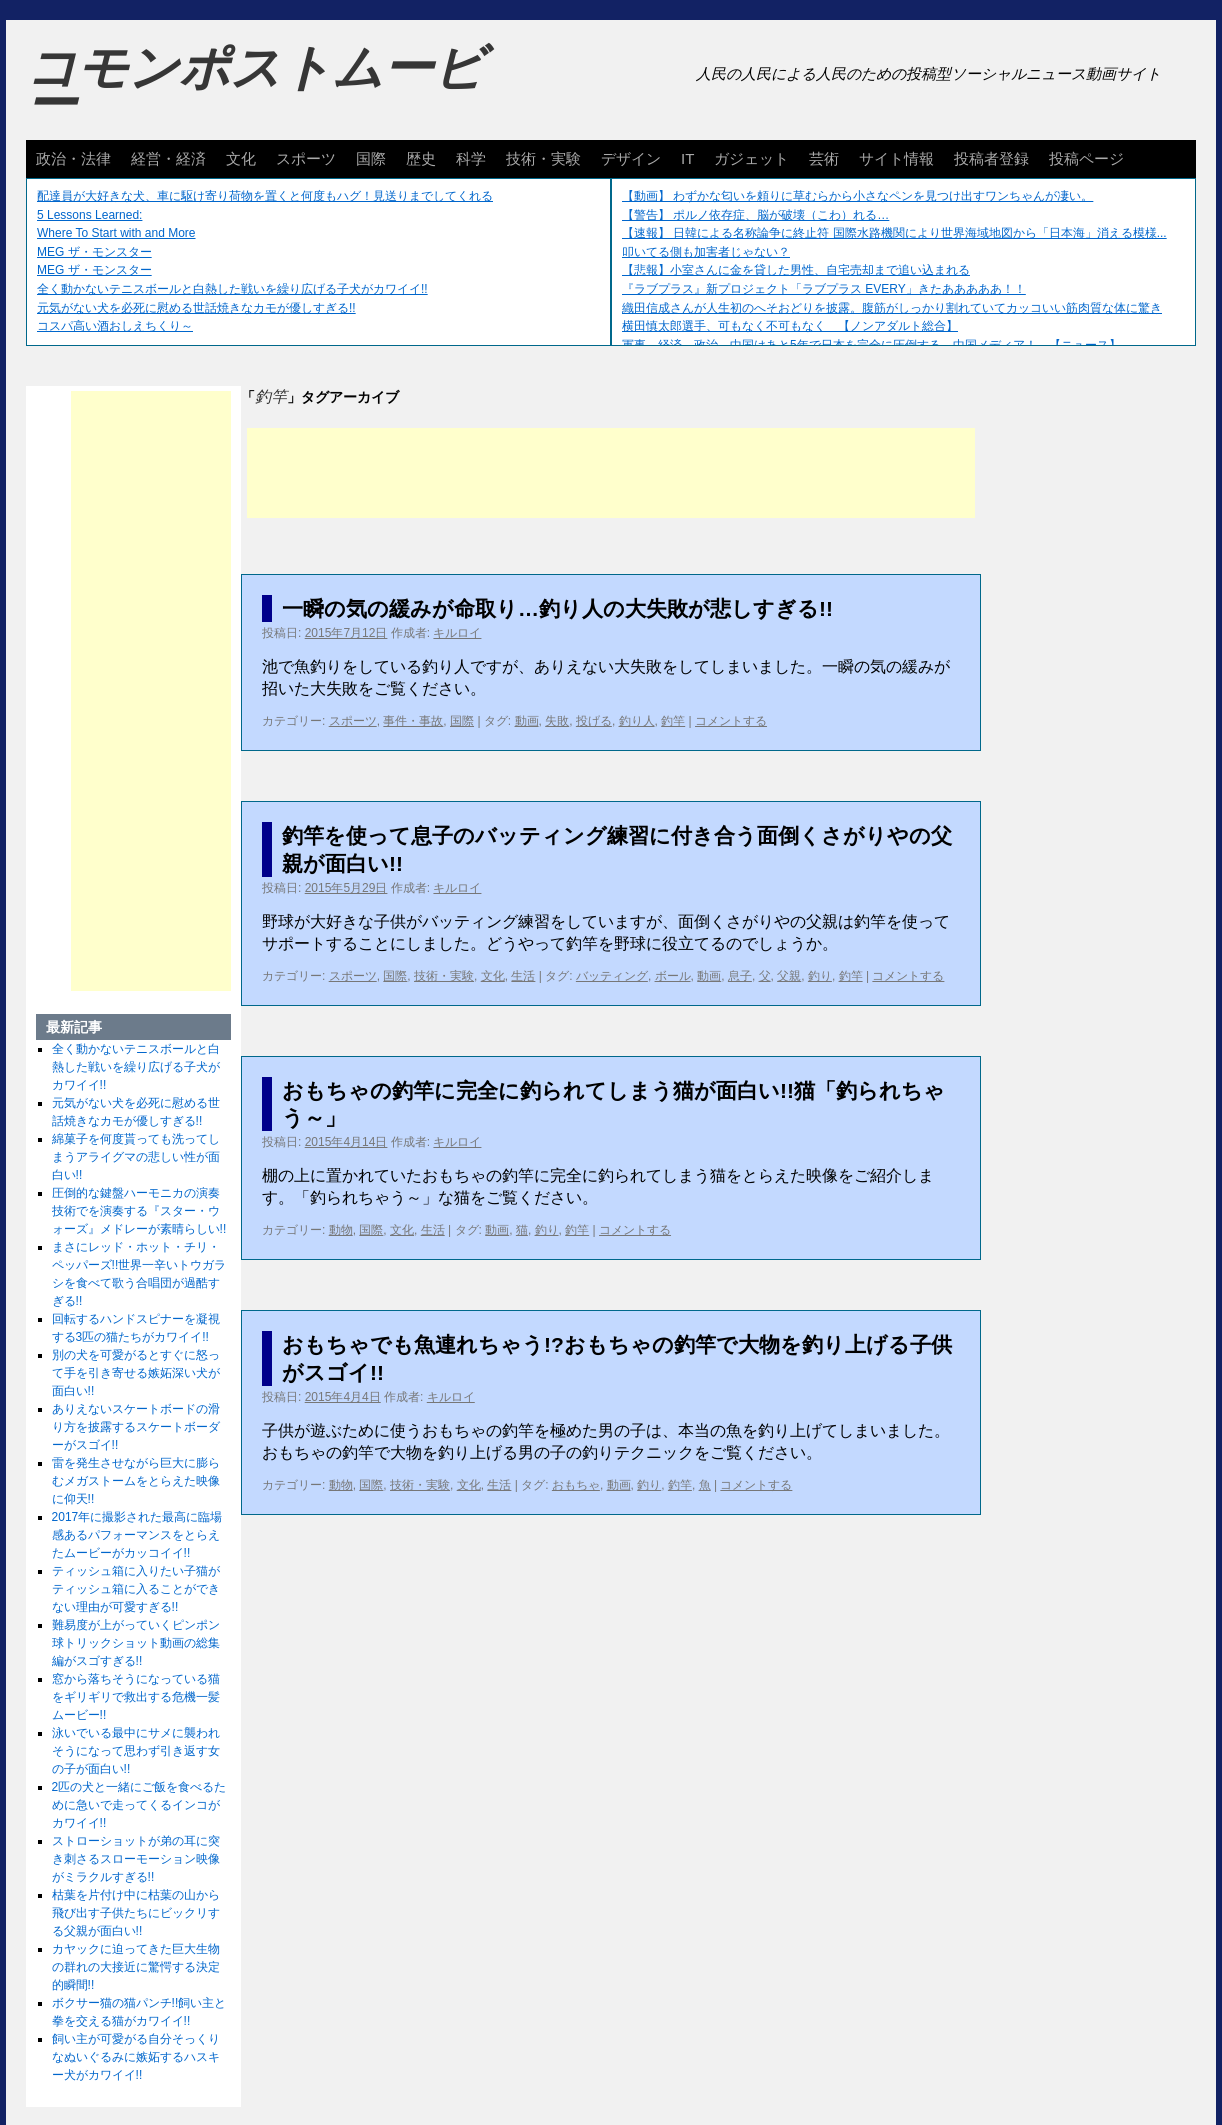 Image resolution: width=1222 pixels, height=2125 pixels. I want to click on 文化, so click(241, 158).